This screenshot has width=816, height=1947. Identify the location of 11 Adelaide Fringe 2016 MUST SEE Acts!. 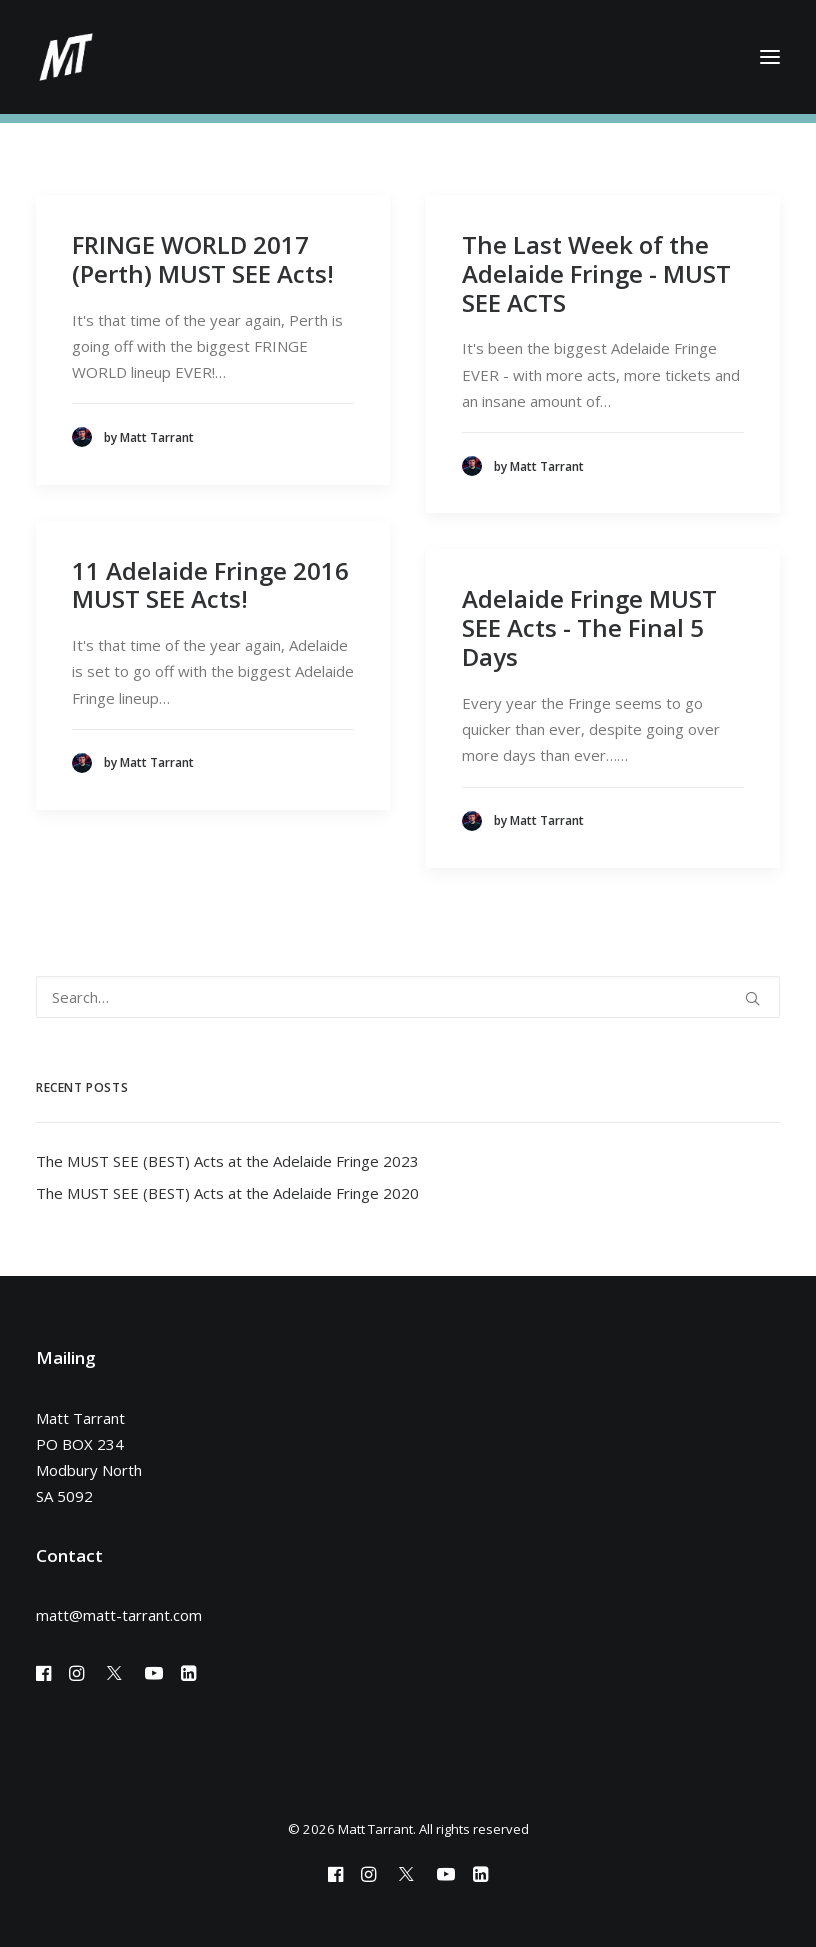
(210, 585).